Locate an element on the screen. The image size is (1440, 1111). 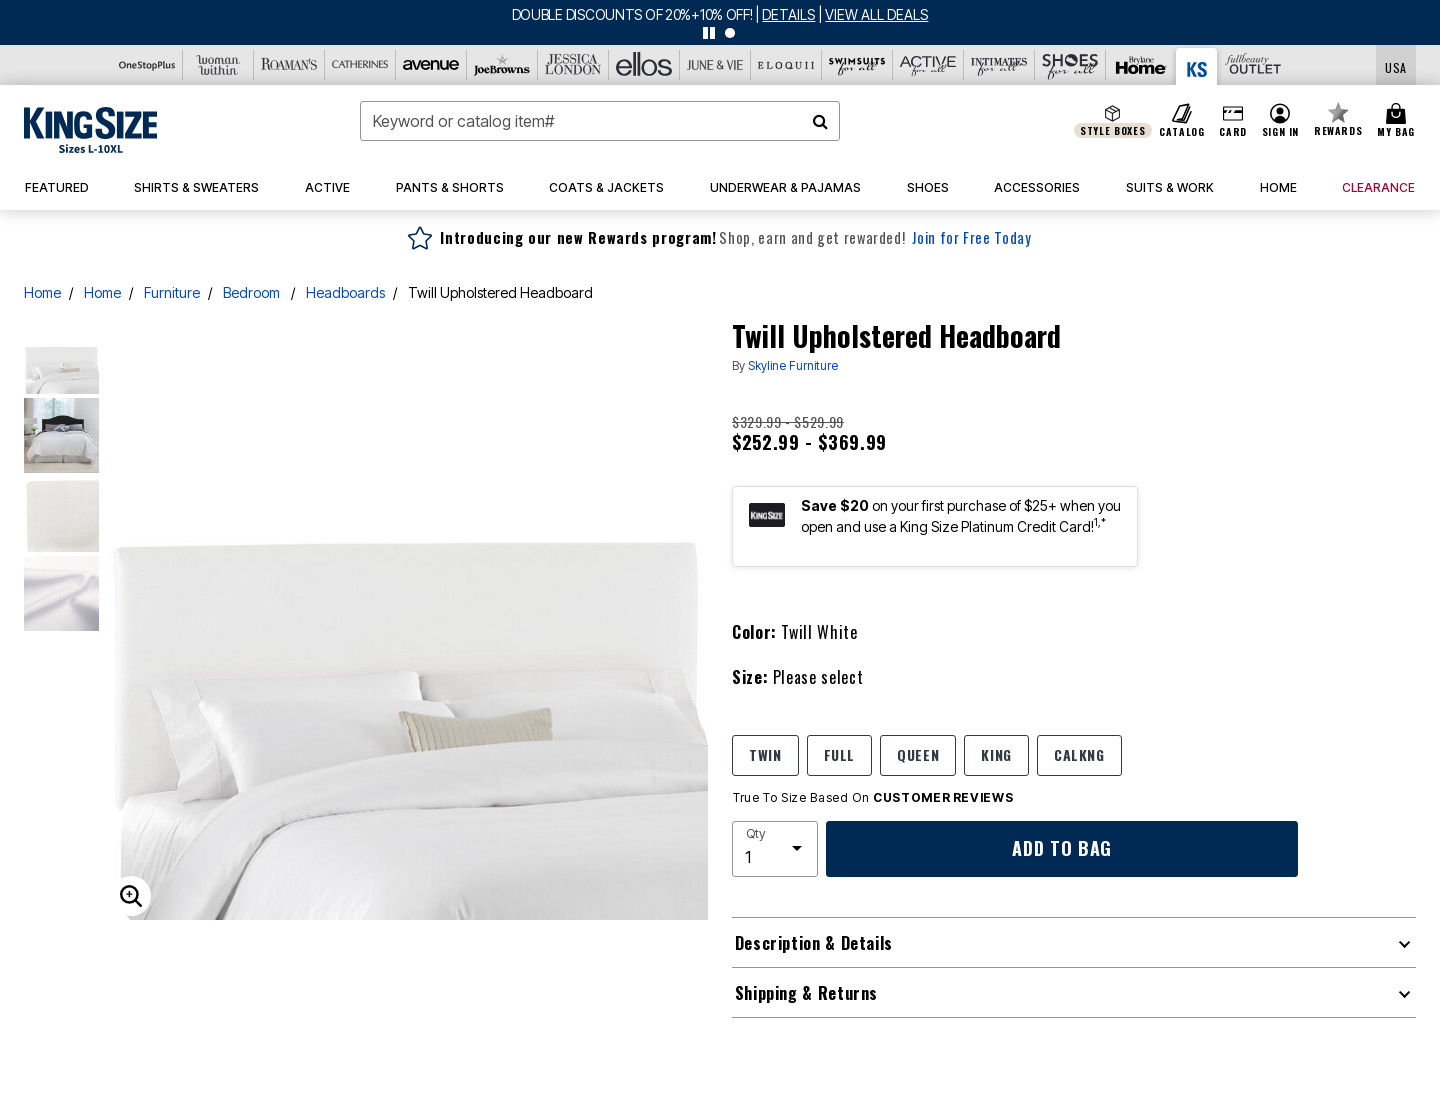
[combobox] is located at coordinates (600, 121).